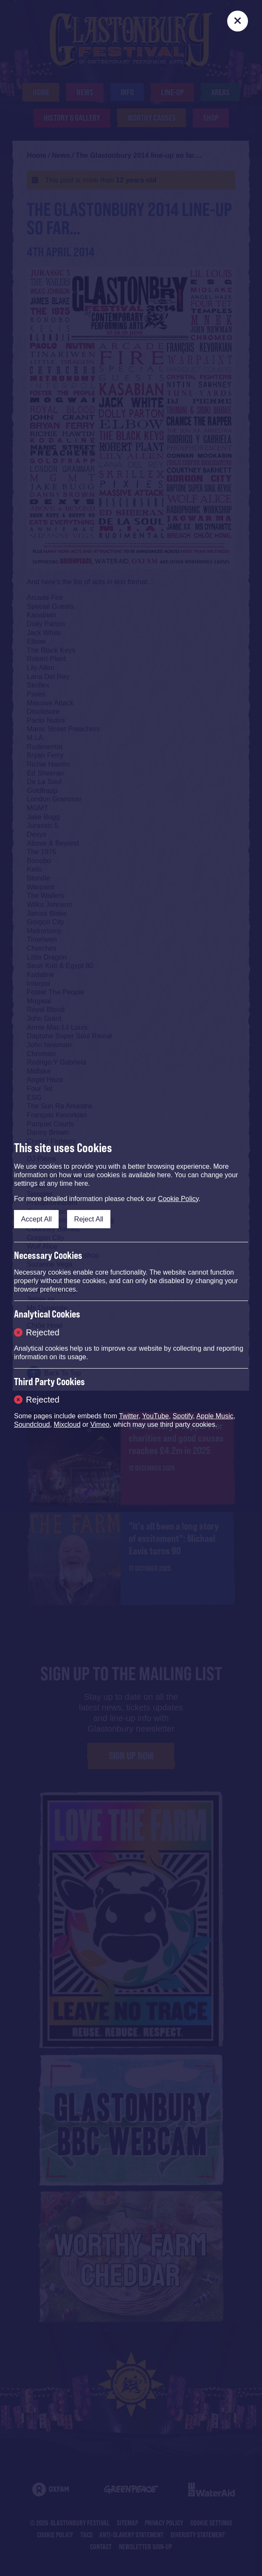 This screenshot has width=262, height=2576. Describe the element at coordinates (178, 1198) in the screenshot. I see `Cookie Policy` at that location.